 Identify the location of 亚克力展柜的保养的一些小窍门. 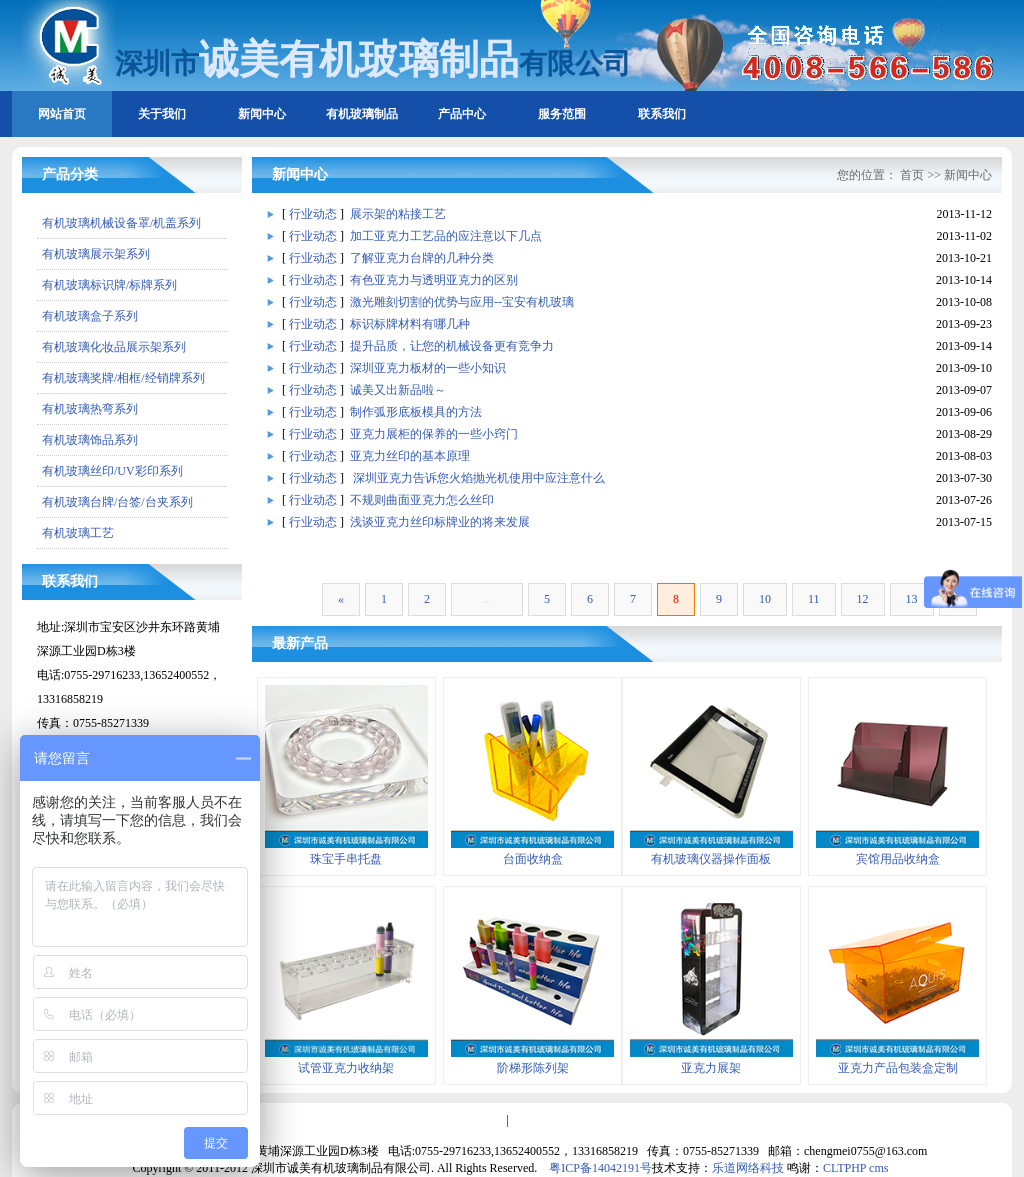
(434, 434).